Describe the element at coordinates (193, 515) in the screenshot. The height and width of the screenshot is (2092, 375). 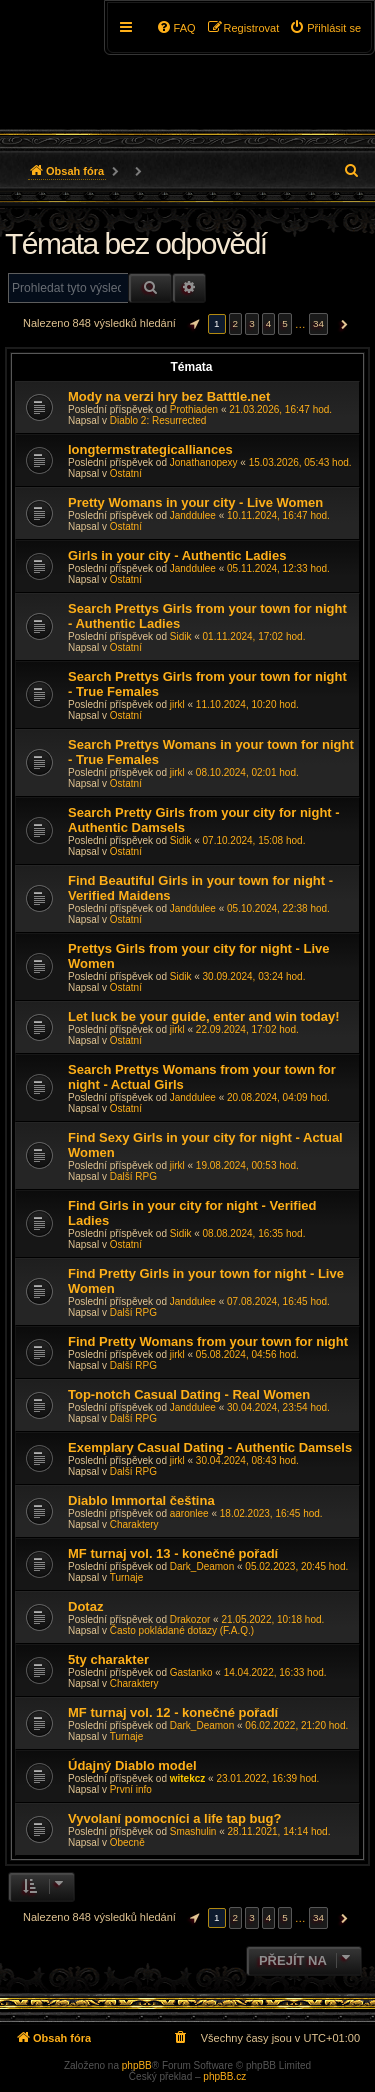
I see `Janddulee` at that location.